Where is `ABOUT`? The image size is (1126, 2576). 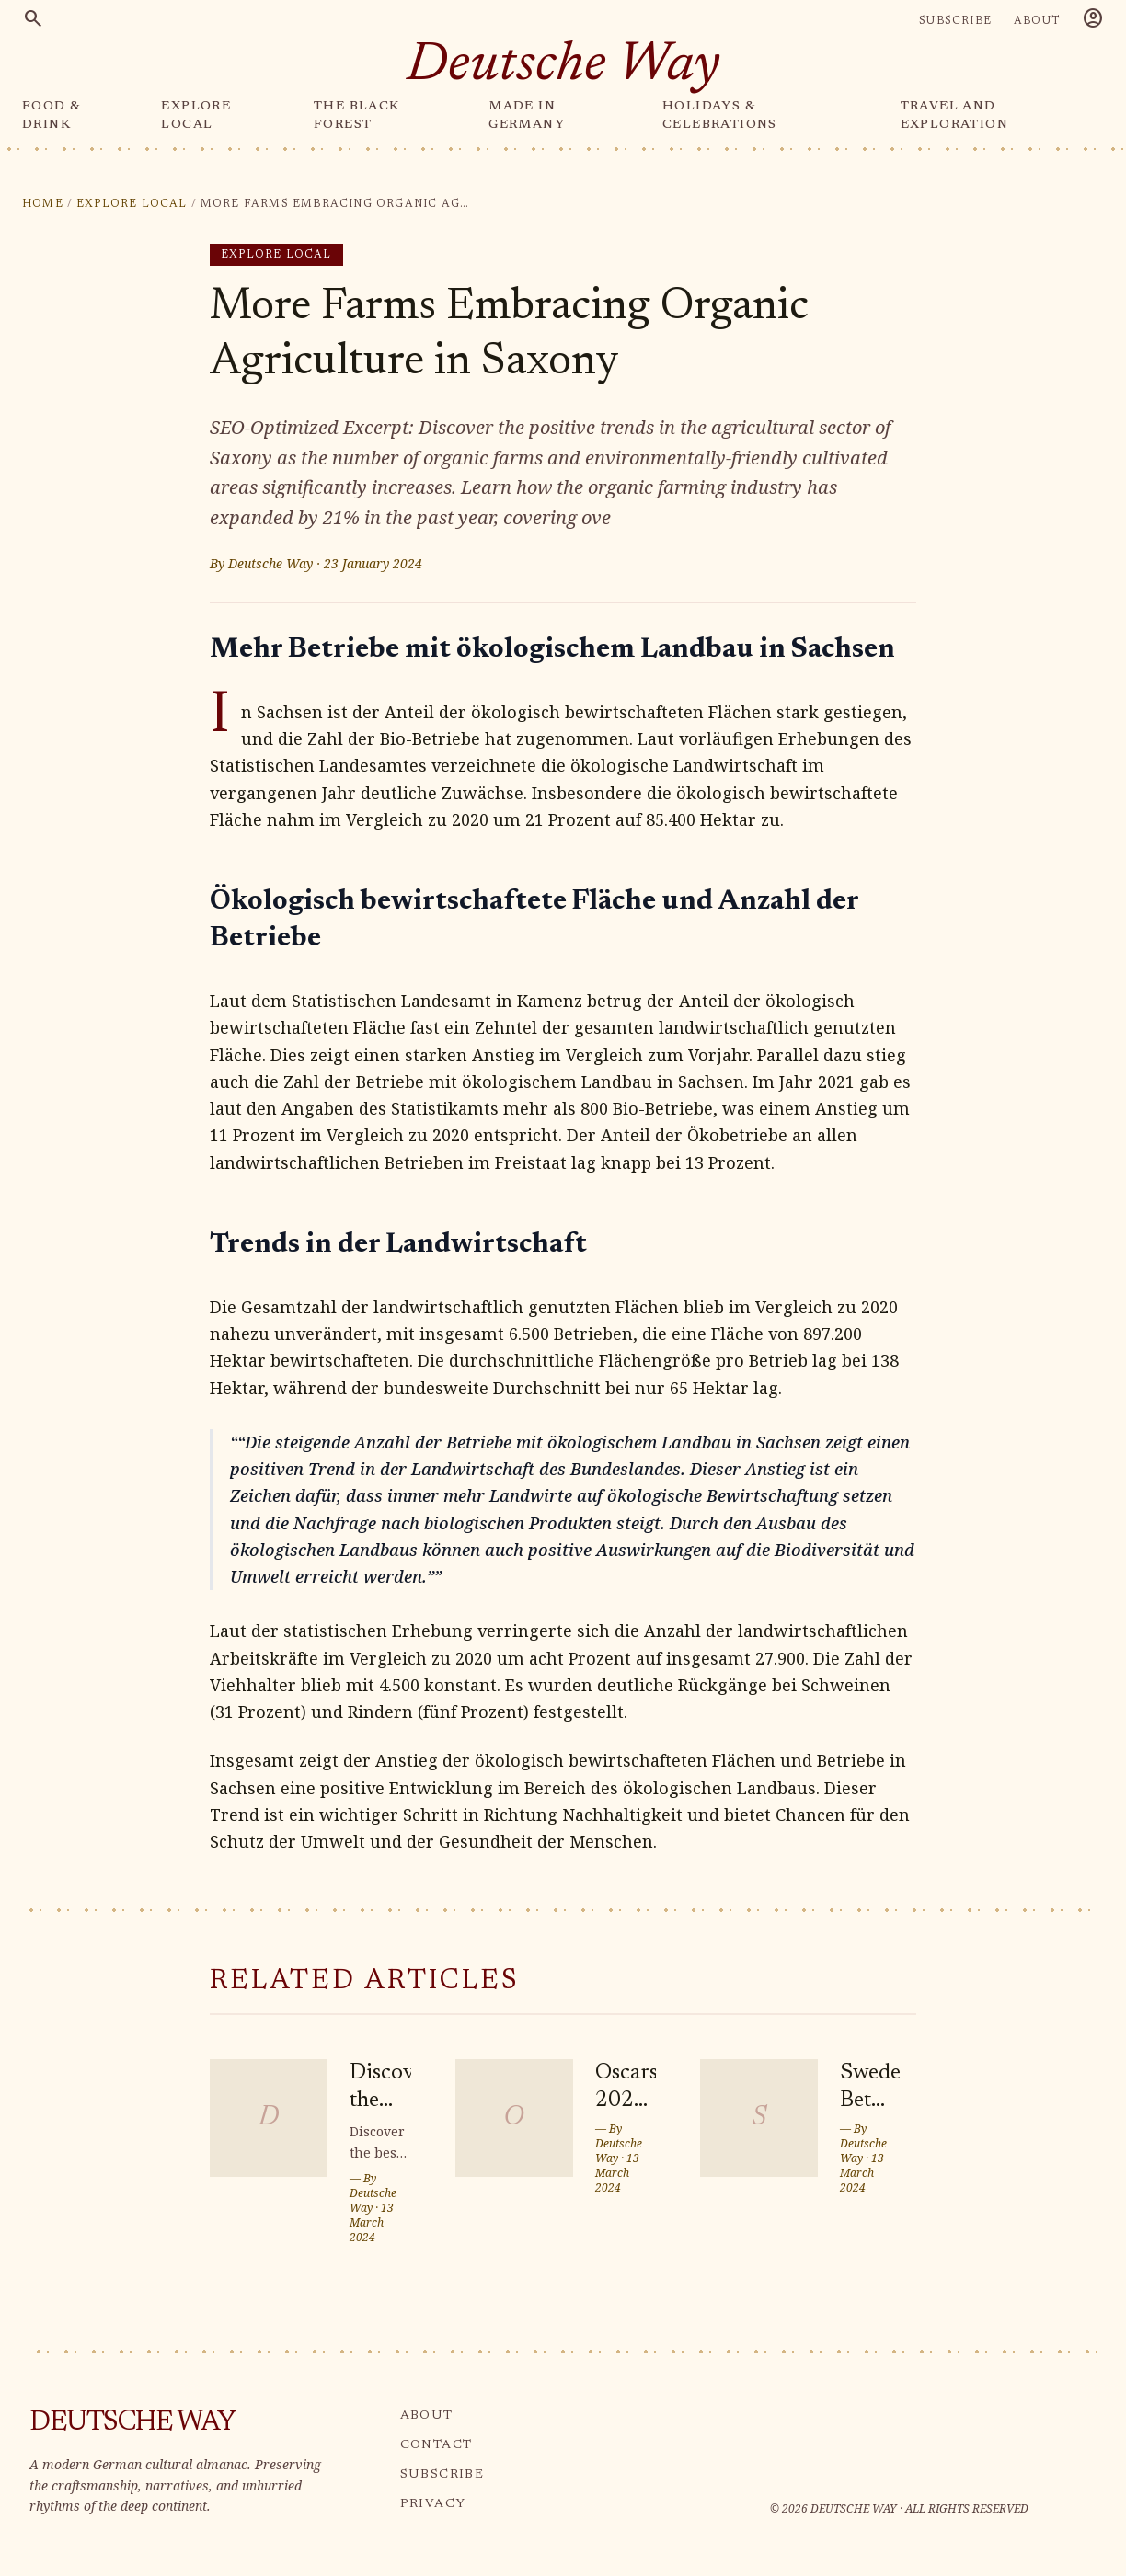 ABOUT is located at coordinates (1037, 21).